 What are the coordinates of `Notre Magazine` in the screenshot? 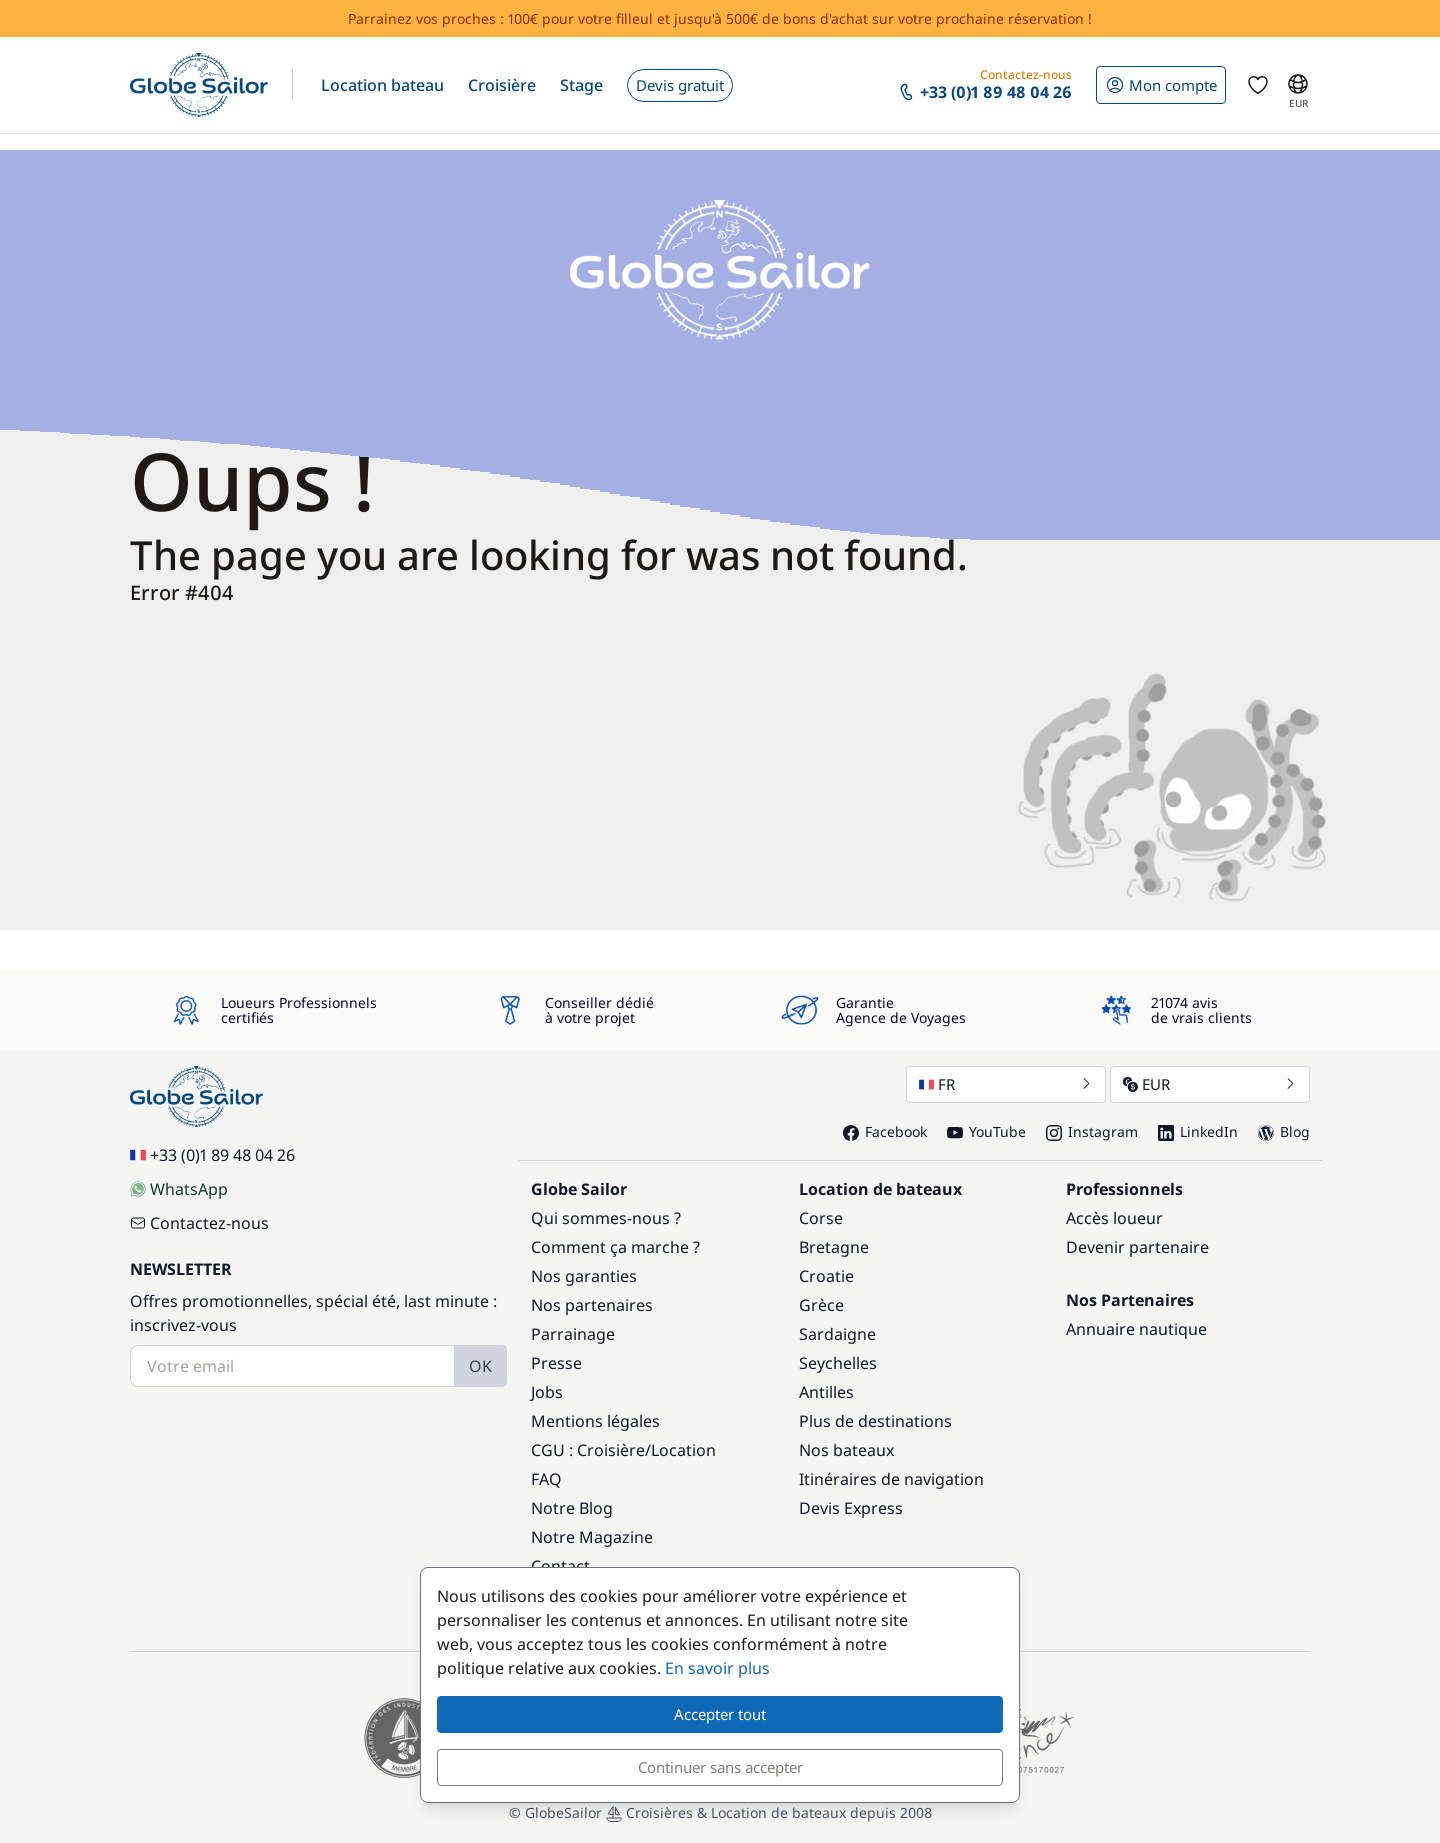 It's located at (592, 1537).